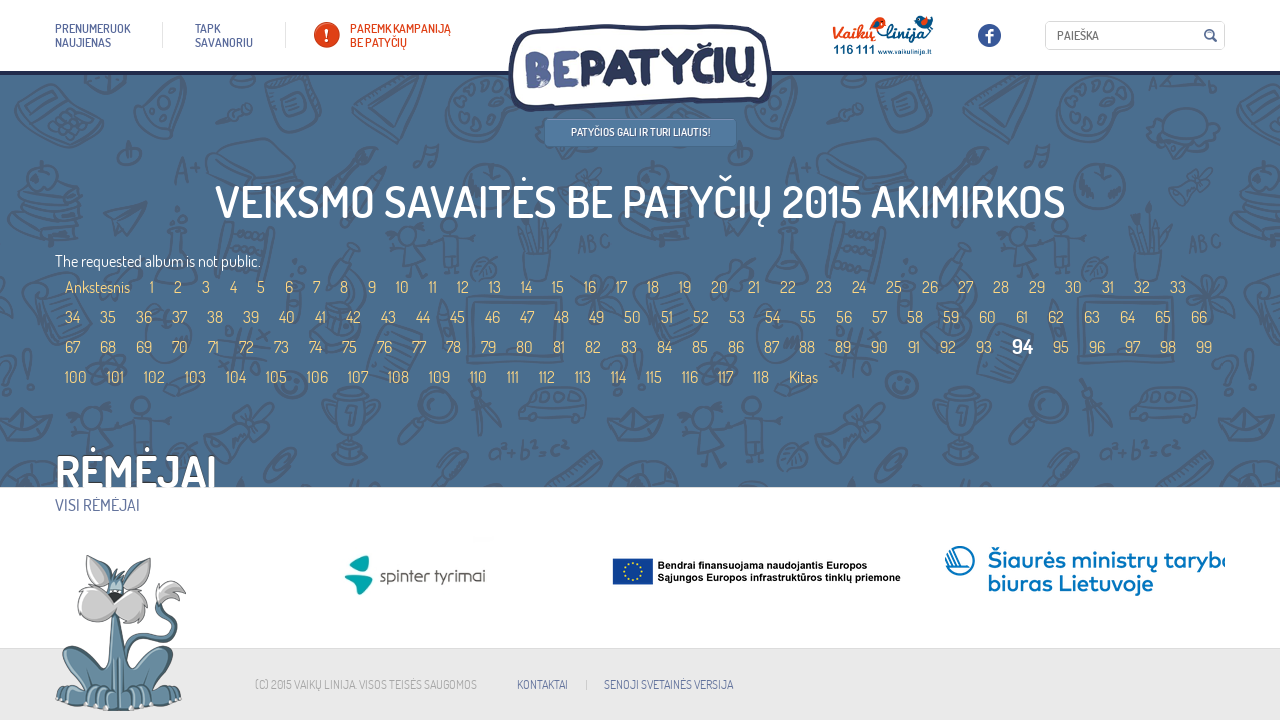 This screenshot has height=720, width=1280. I want to click on 70, so click(180, 347).